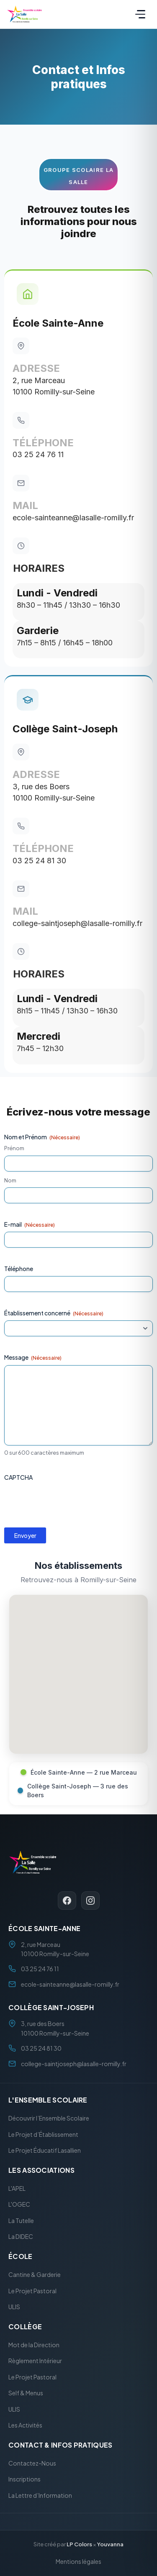  What do you see at coordinates (24, 2479) in the screenshot?
I see `Inscriptions` at bounding box center [24, 2479].